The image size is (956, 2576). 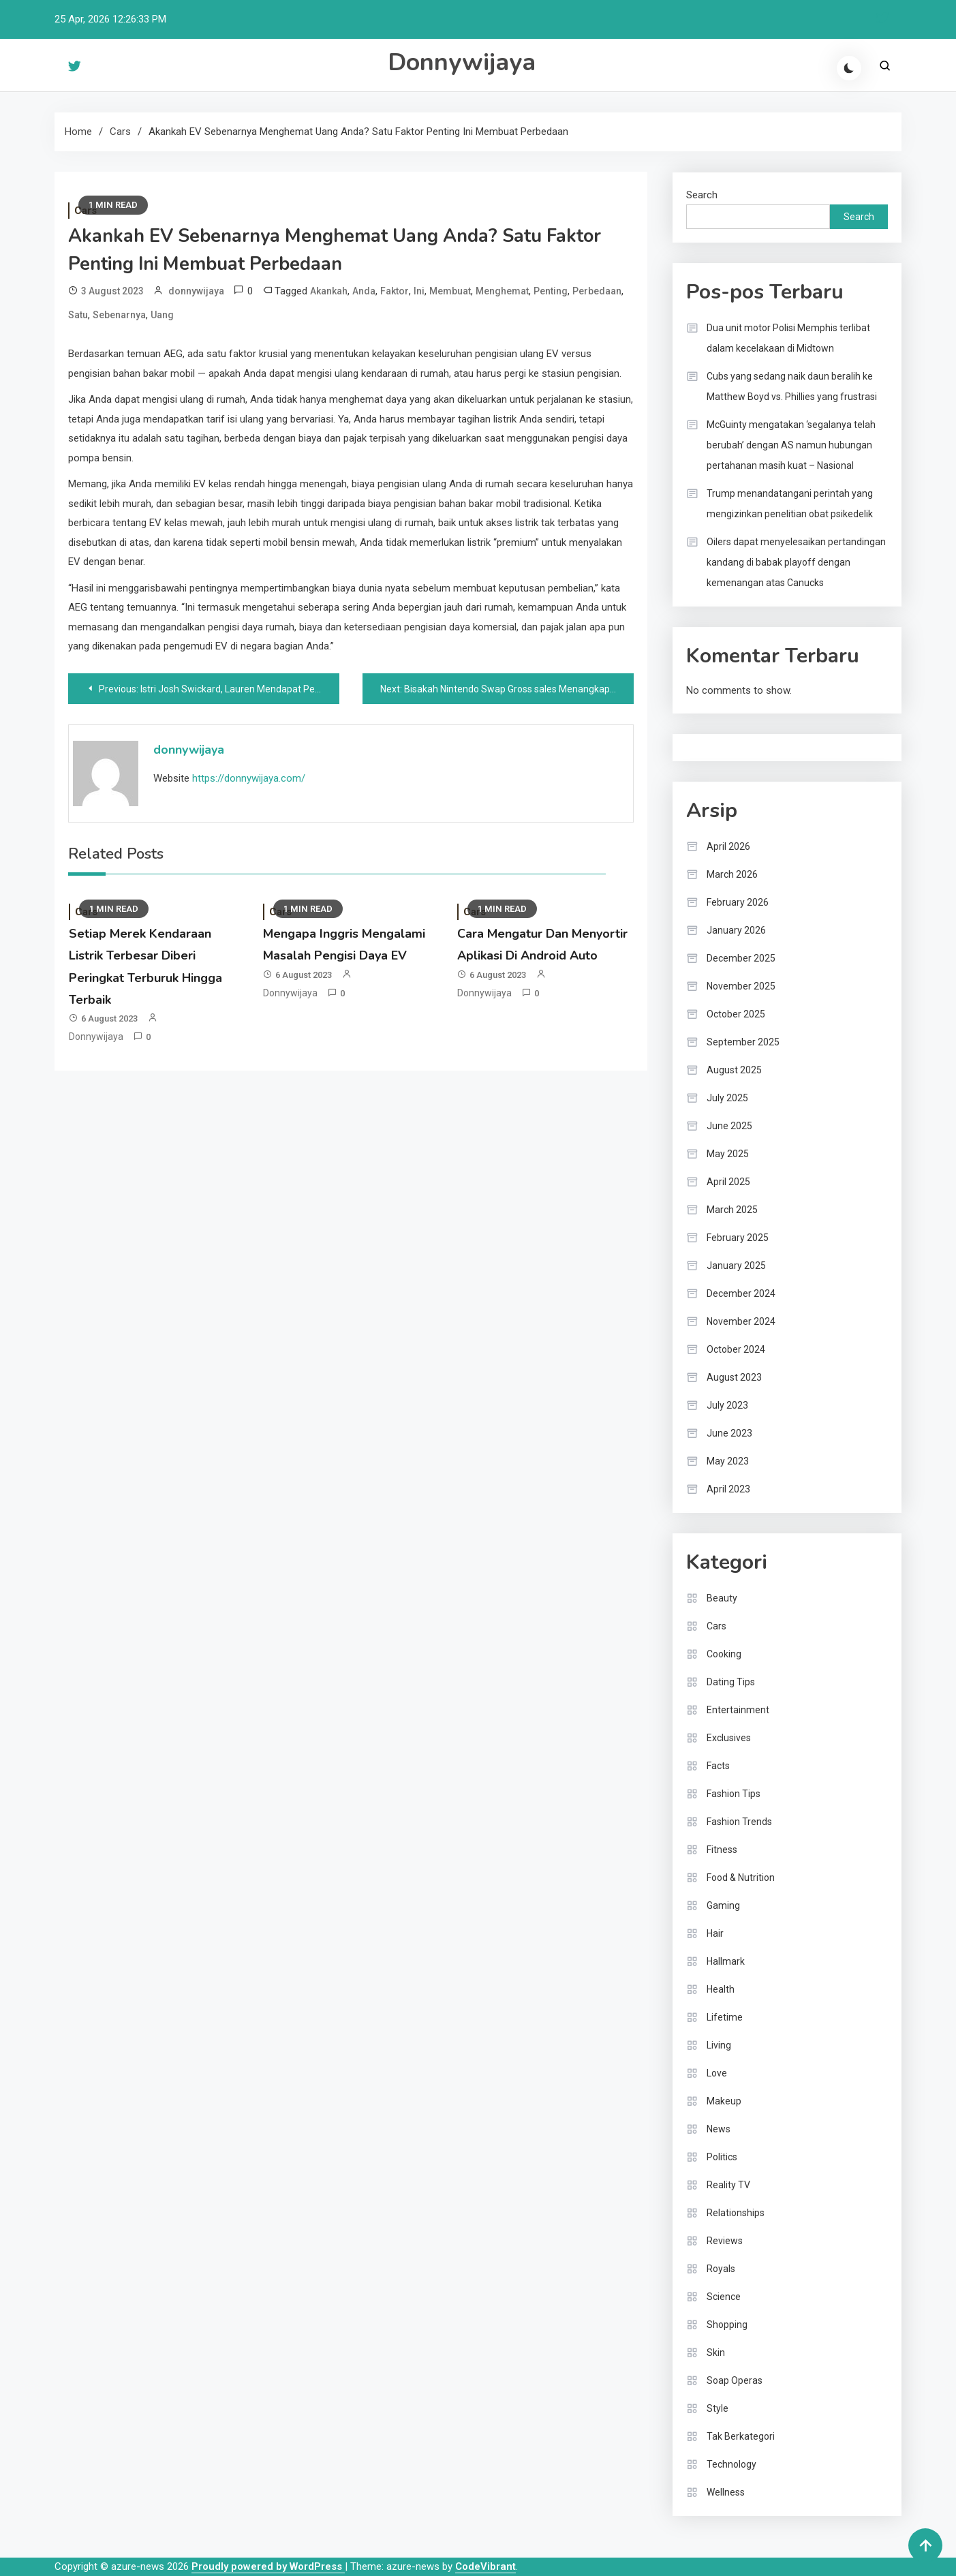 I want to click on Sebenarnya, so click(x=119, y=314).